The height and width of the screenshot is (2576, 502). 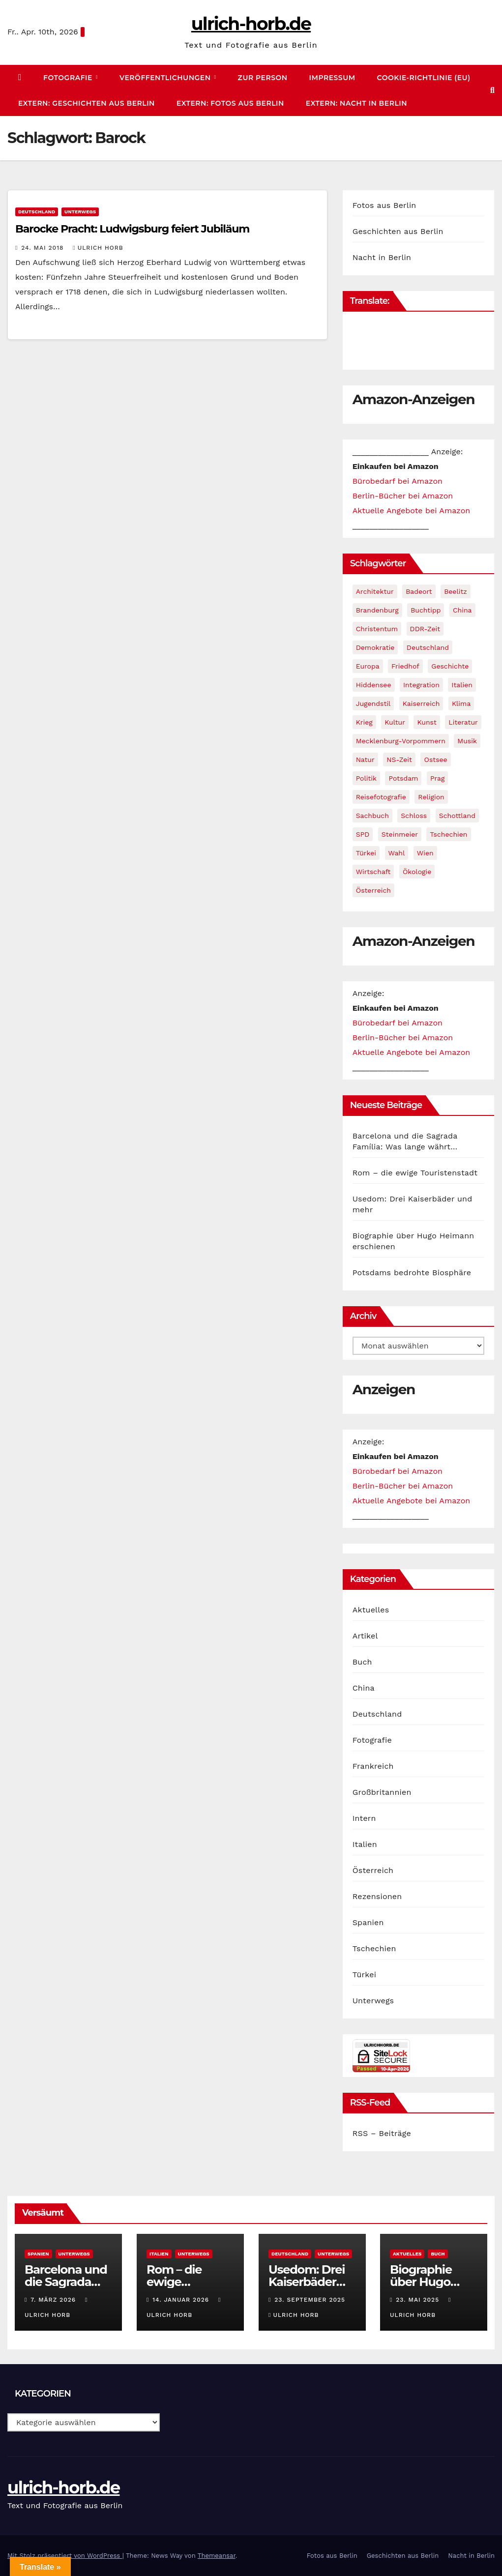 I want to click on Wahl [Wahl (3 Einträge)], so click(x=396, y=853).